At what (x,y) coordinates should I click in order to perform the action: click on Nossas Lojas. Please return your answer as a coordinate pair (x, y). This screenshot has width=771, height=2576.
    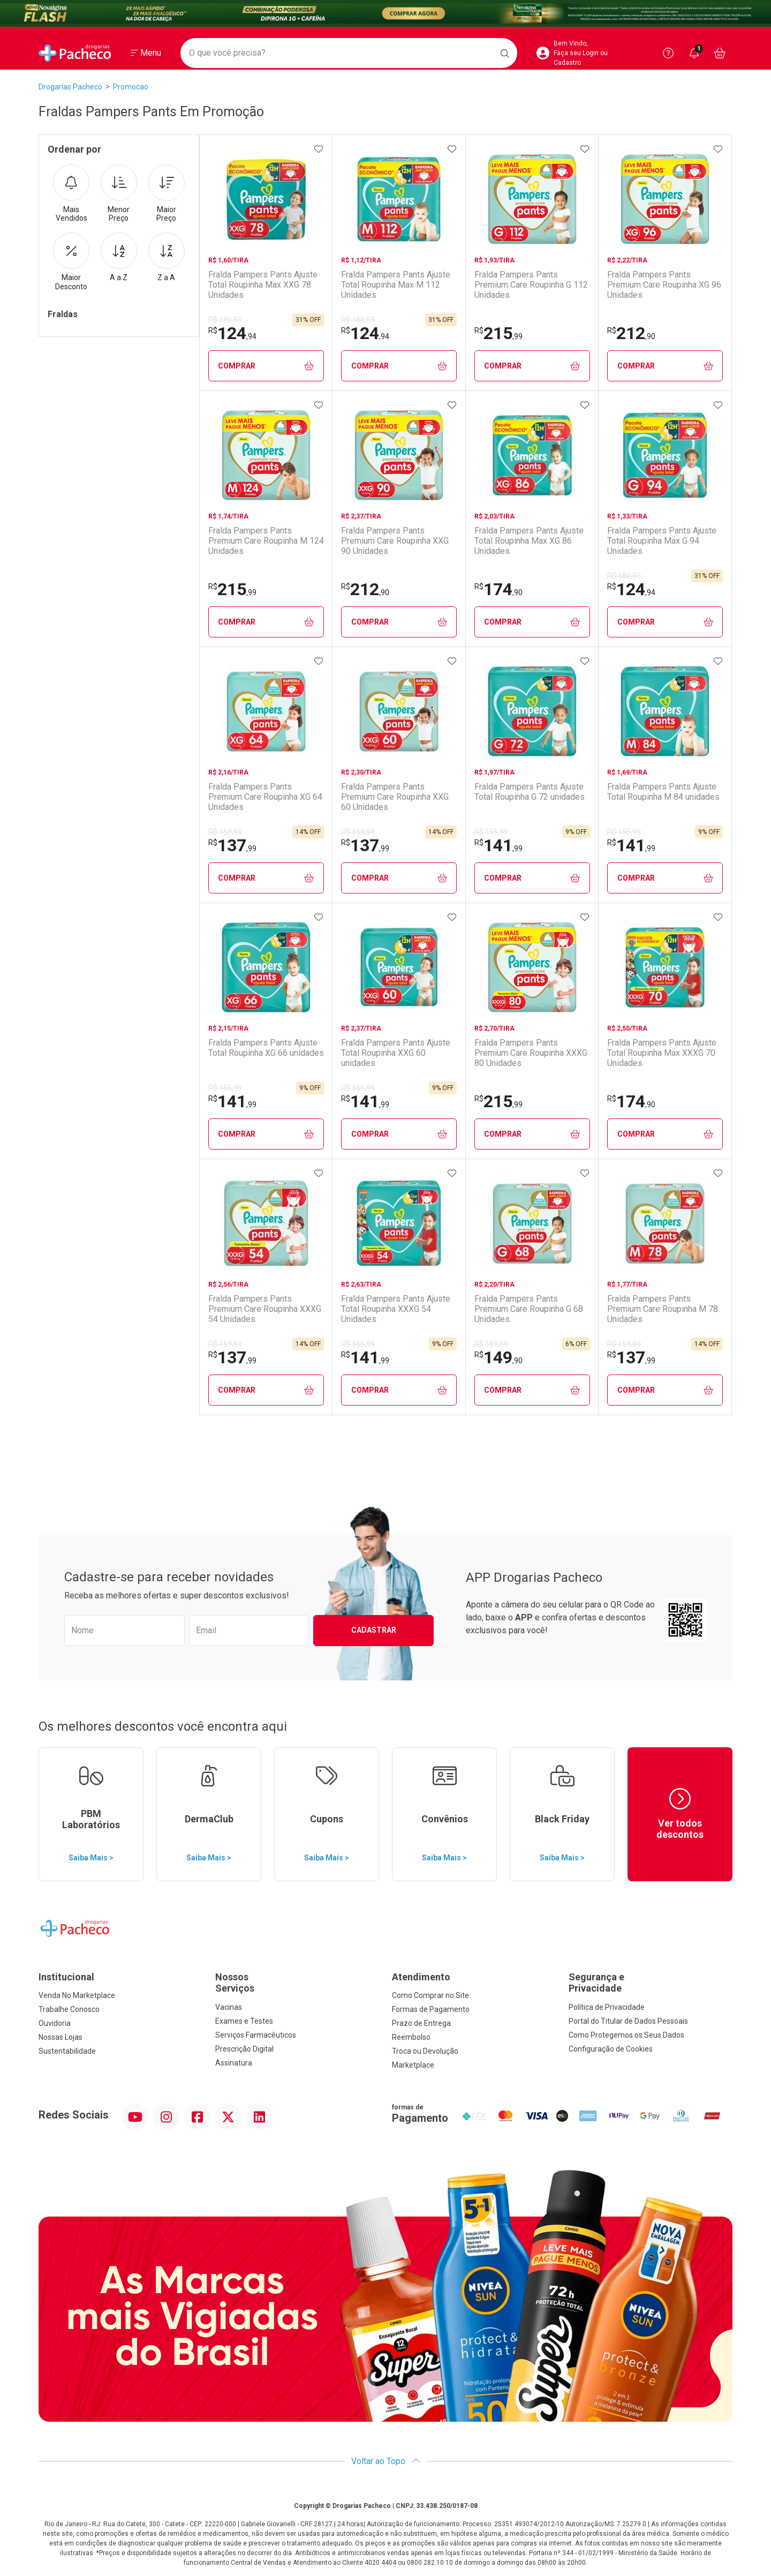
    Looking at the image, I should click on (60, 2037).